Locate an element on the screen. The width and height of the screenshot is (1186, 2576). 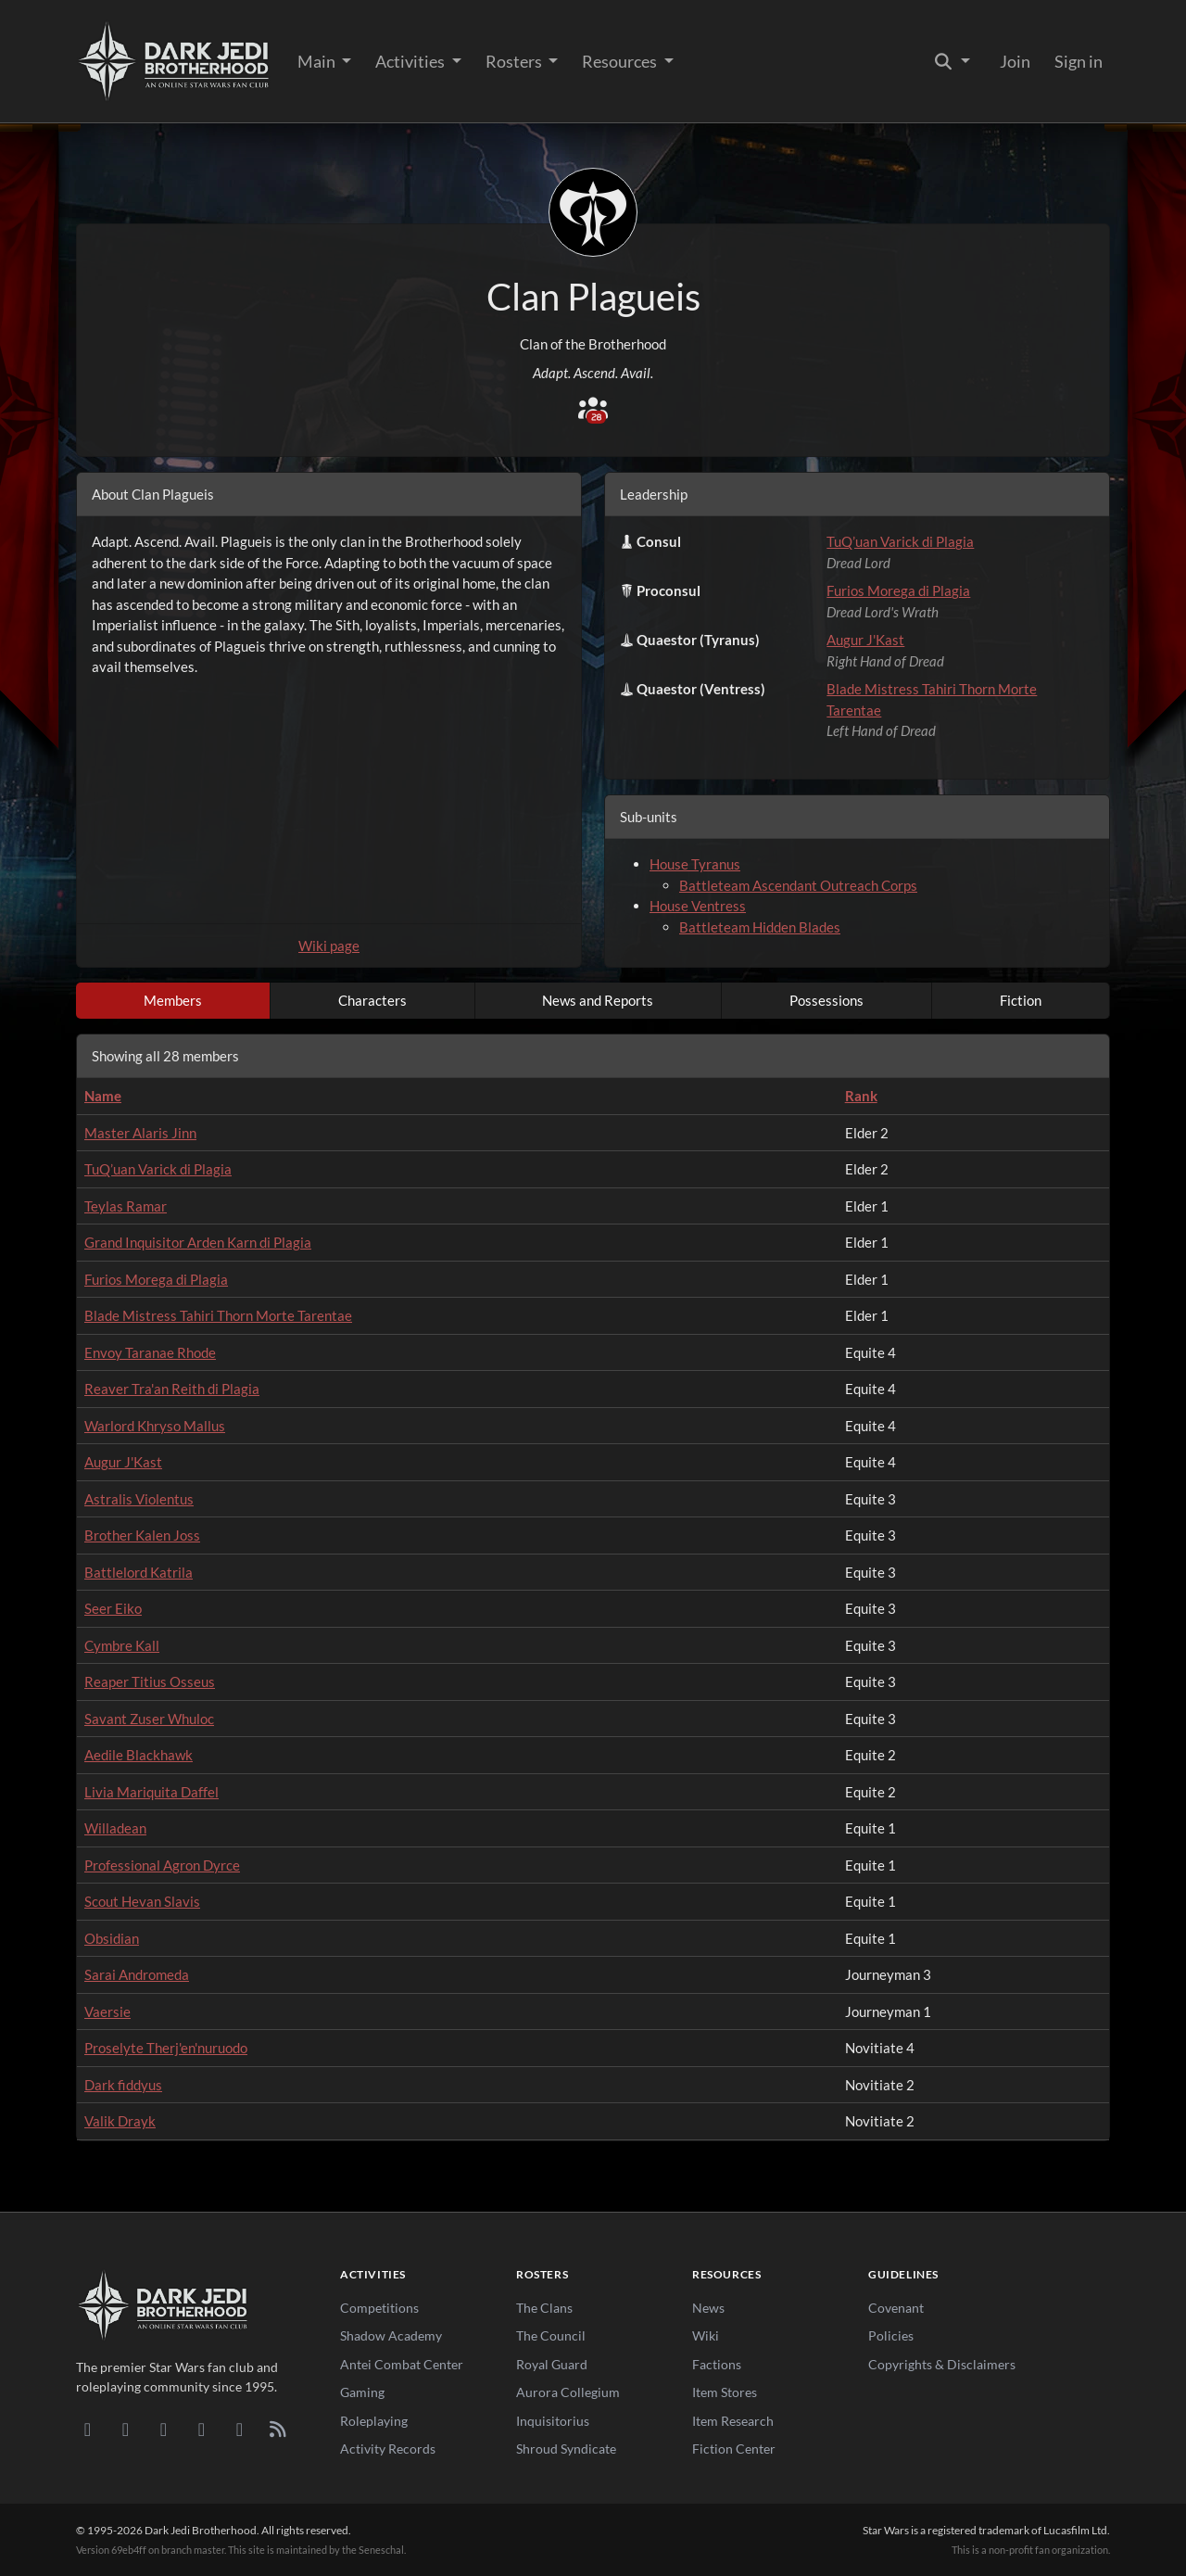
Copyrights & Disclaimers is located at coordinates (942, 2364).